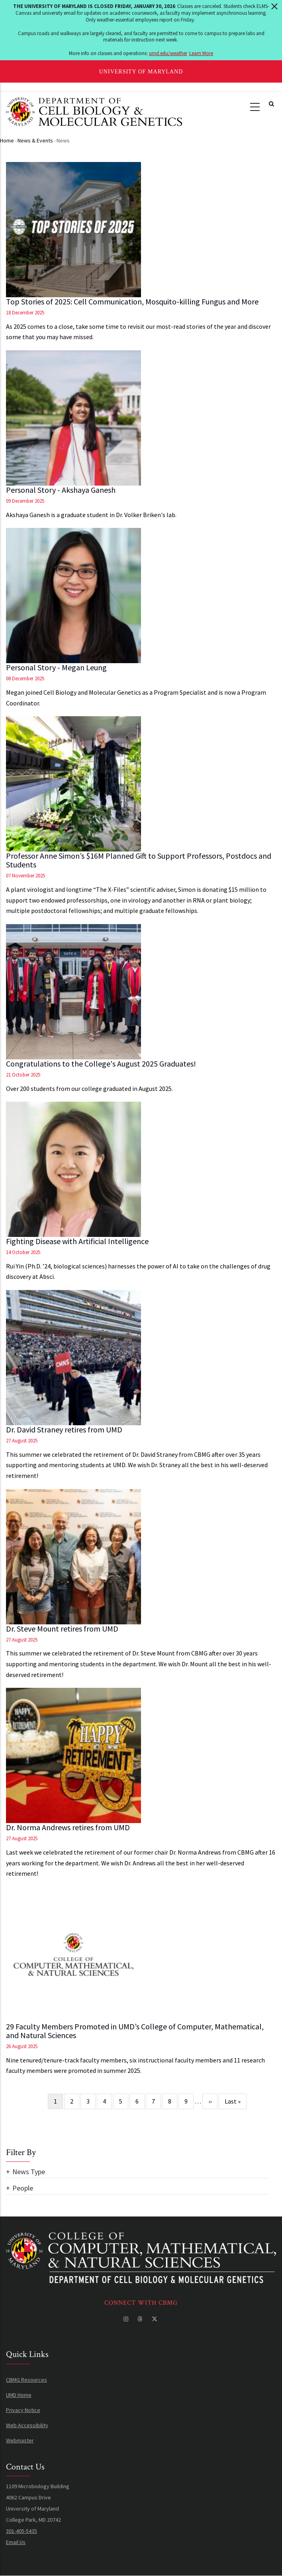 The image size is (282, 2576). Describe the element at coordinates (138, 860) in the screenshot. I see `Professor Anne Simon’s $16M Planned Gift to Support Professors, Postdocs and Students` at that location.